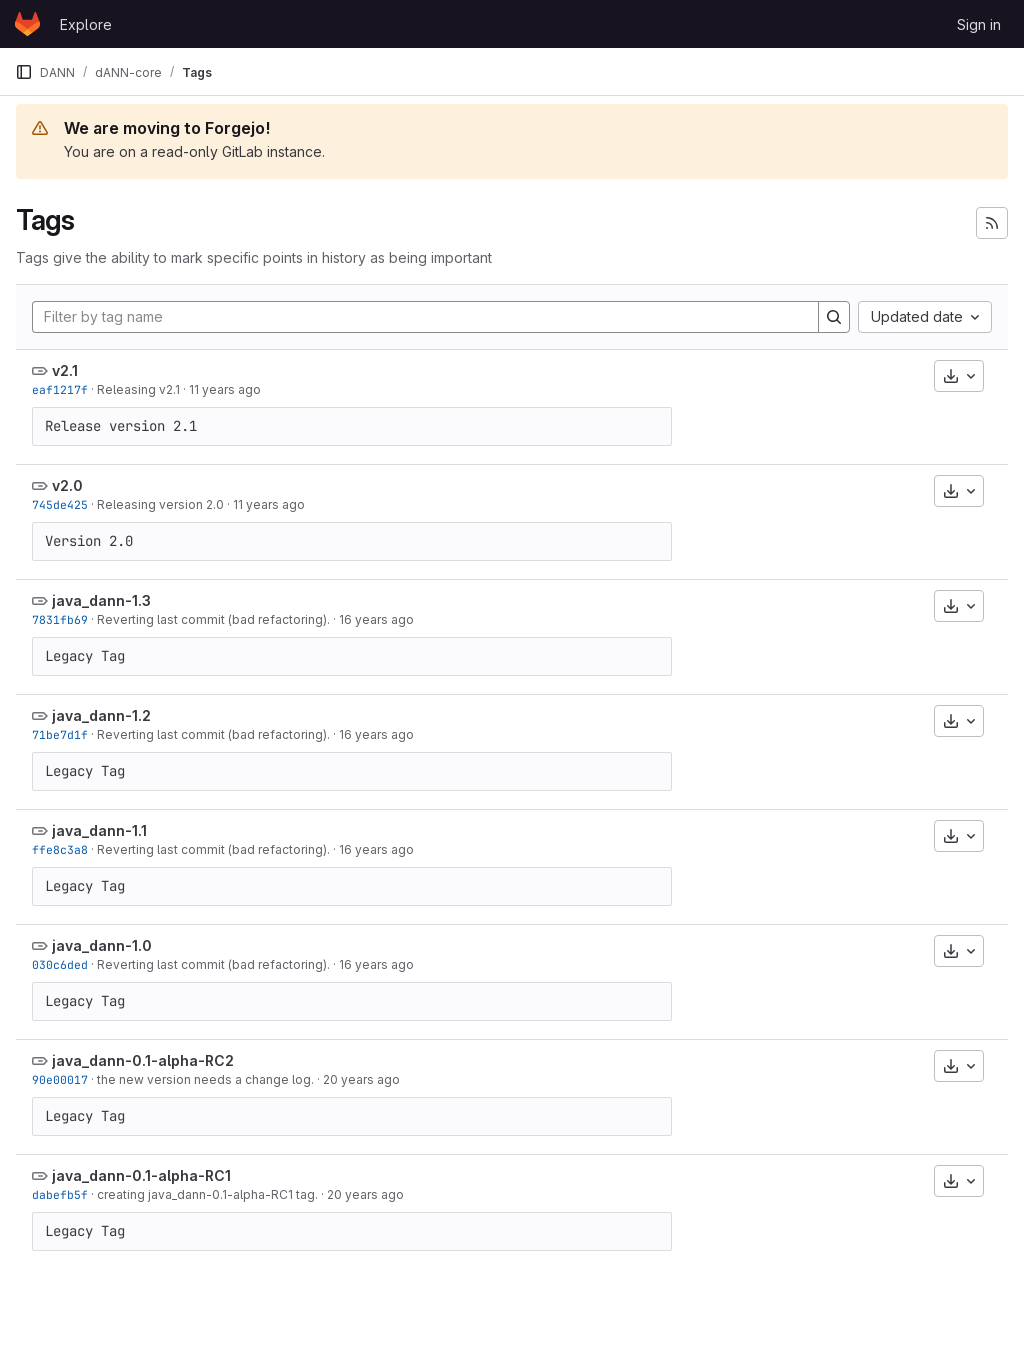 This screenshot has height=1369, width=1024. I want to click on v2.0, so click(67, 485).